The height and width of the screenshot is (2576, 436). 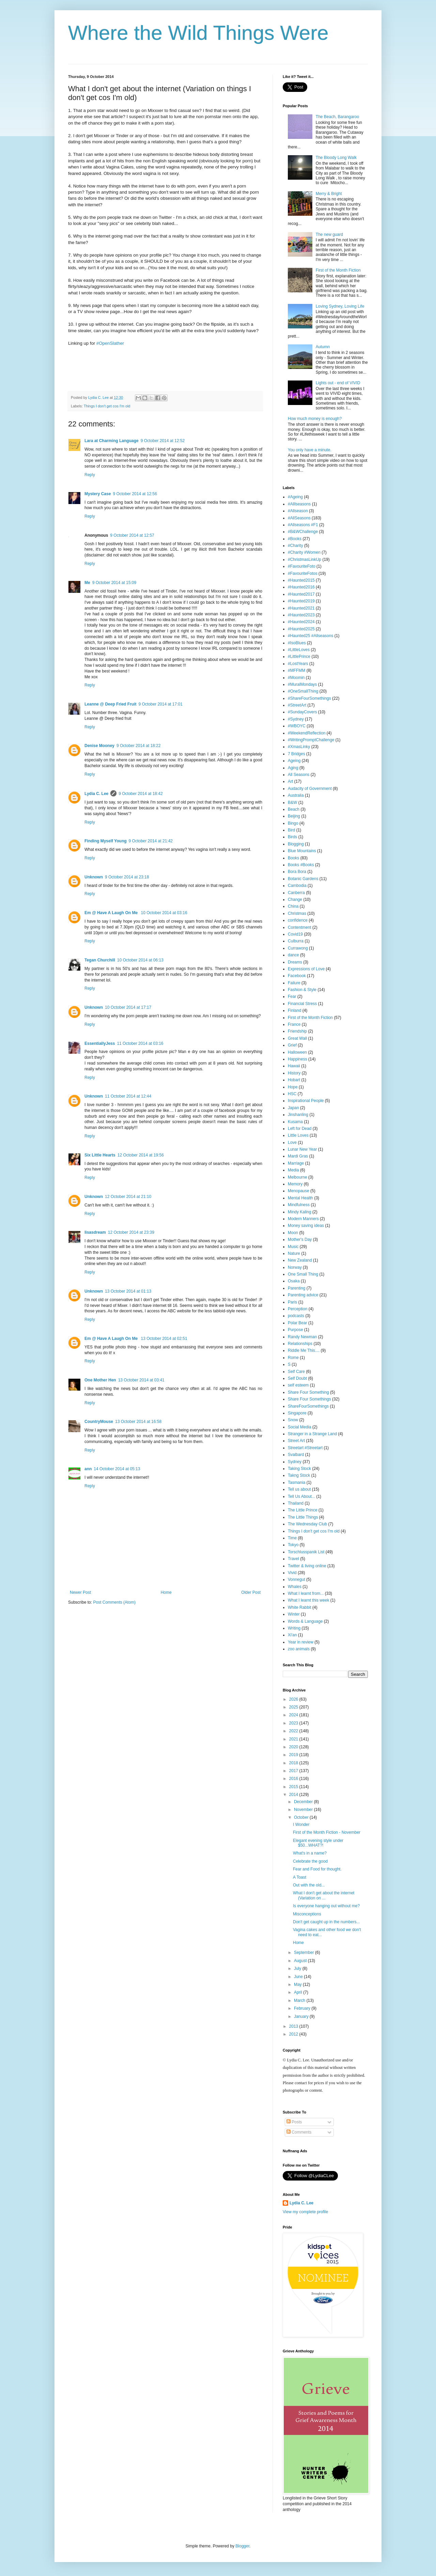 I want to click on Inspirational People, so click(x=306, y=1100).